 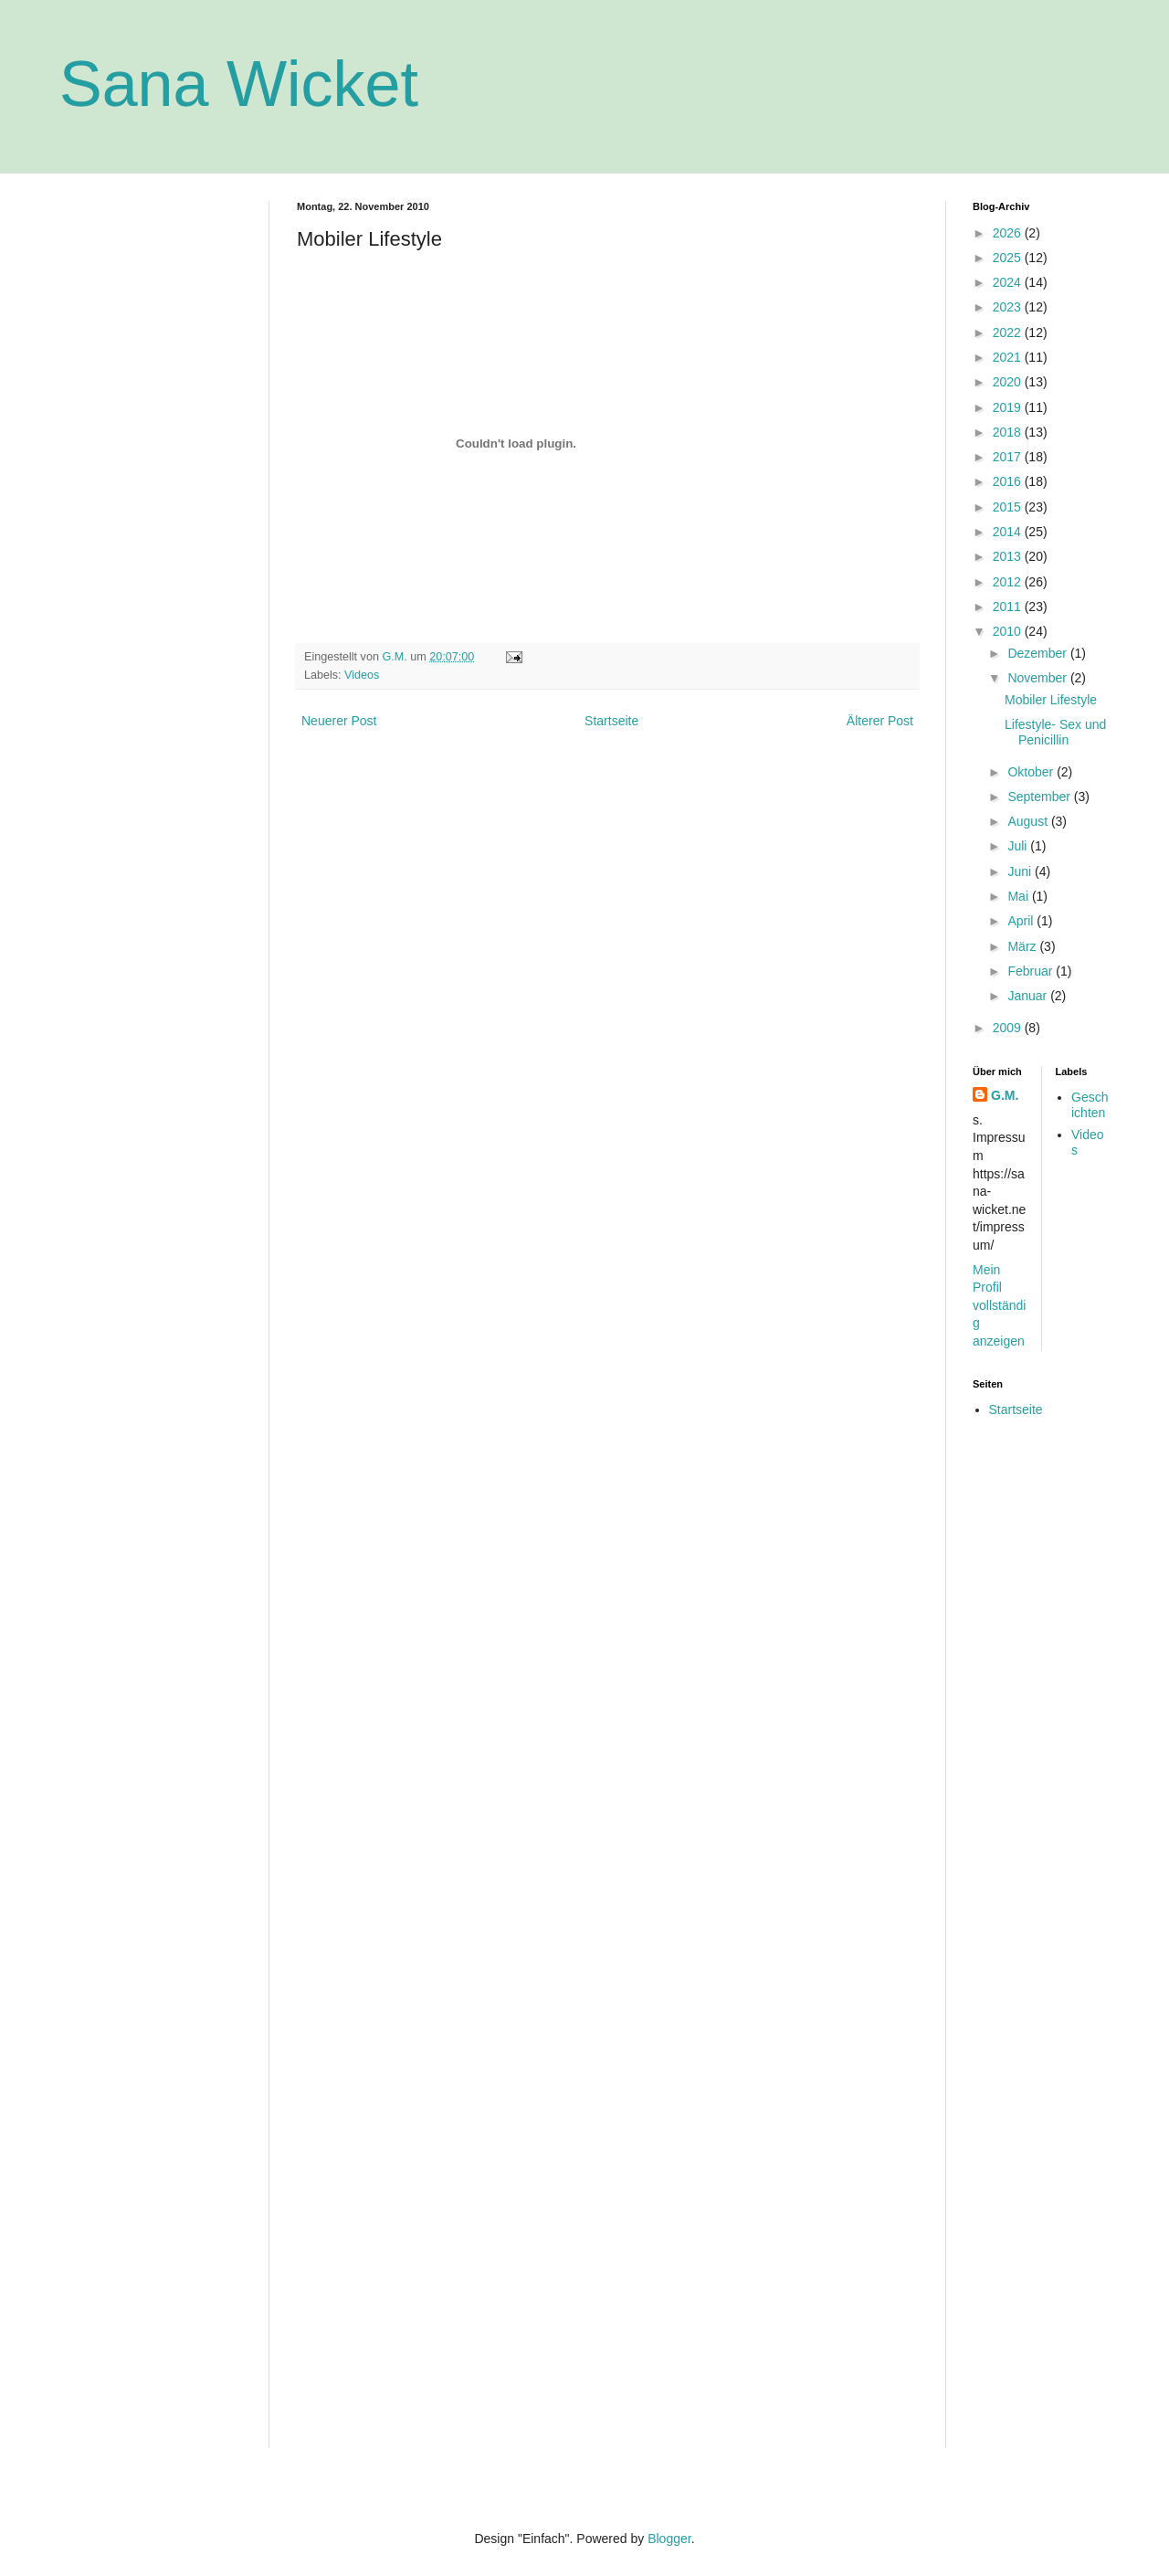 What do you see at coordinates (1051, 699) in the screenshot?
I see `Mobiler Lifestyle` at bounding box center [1051, 699].